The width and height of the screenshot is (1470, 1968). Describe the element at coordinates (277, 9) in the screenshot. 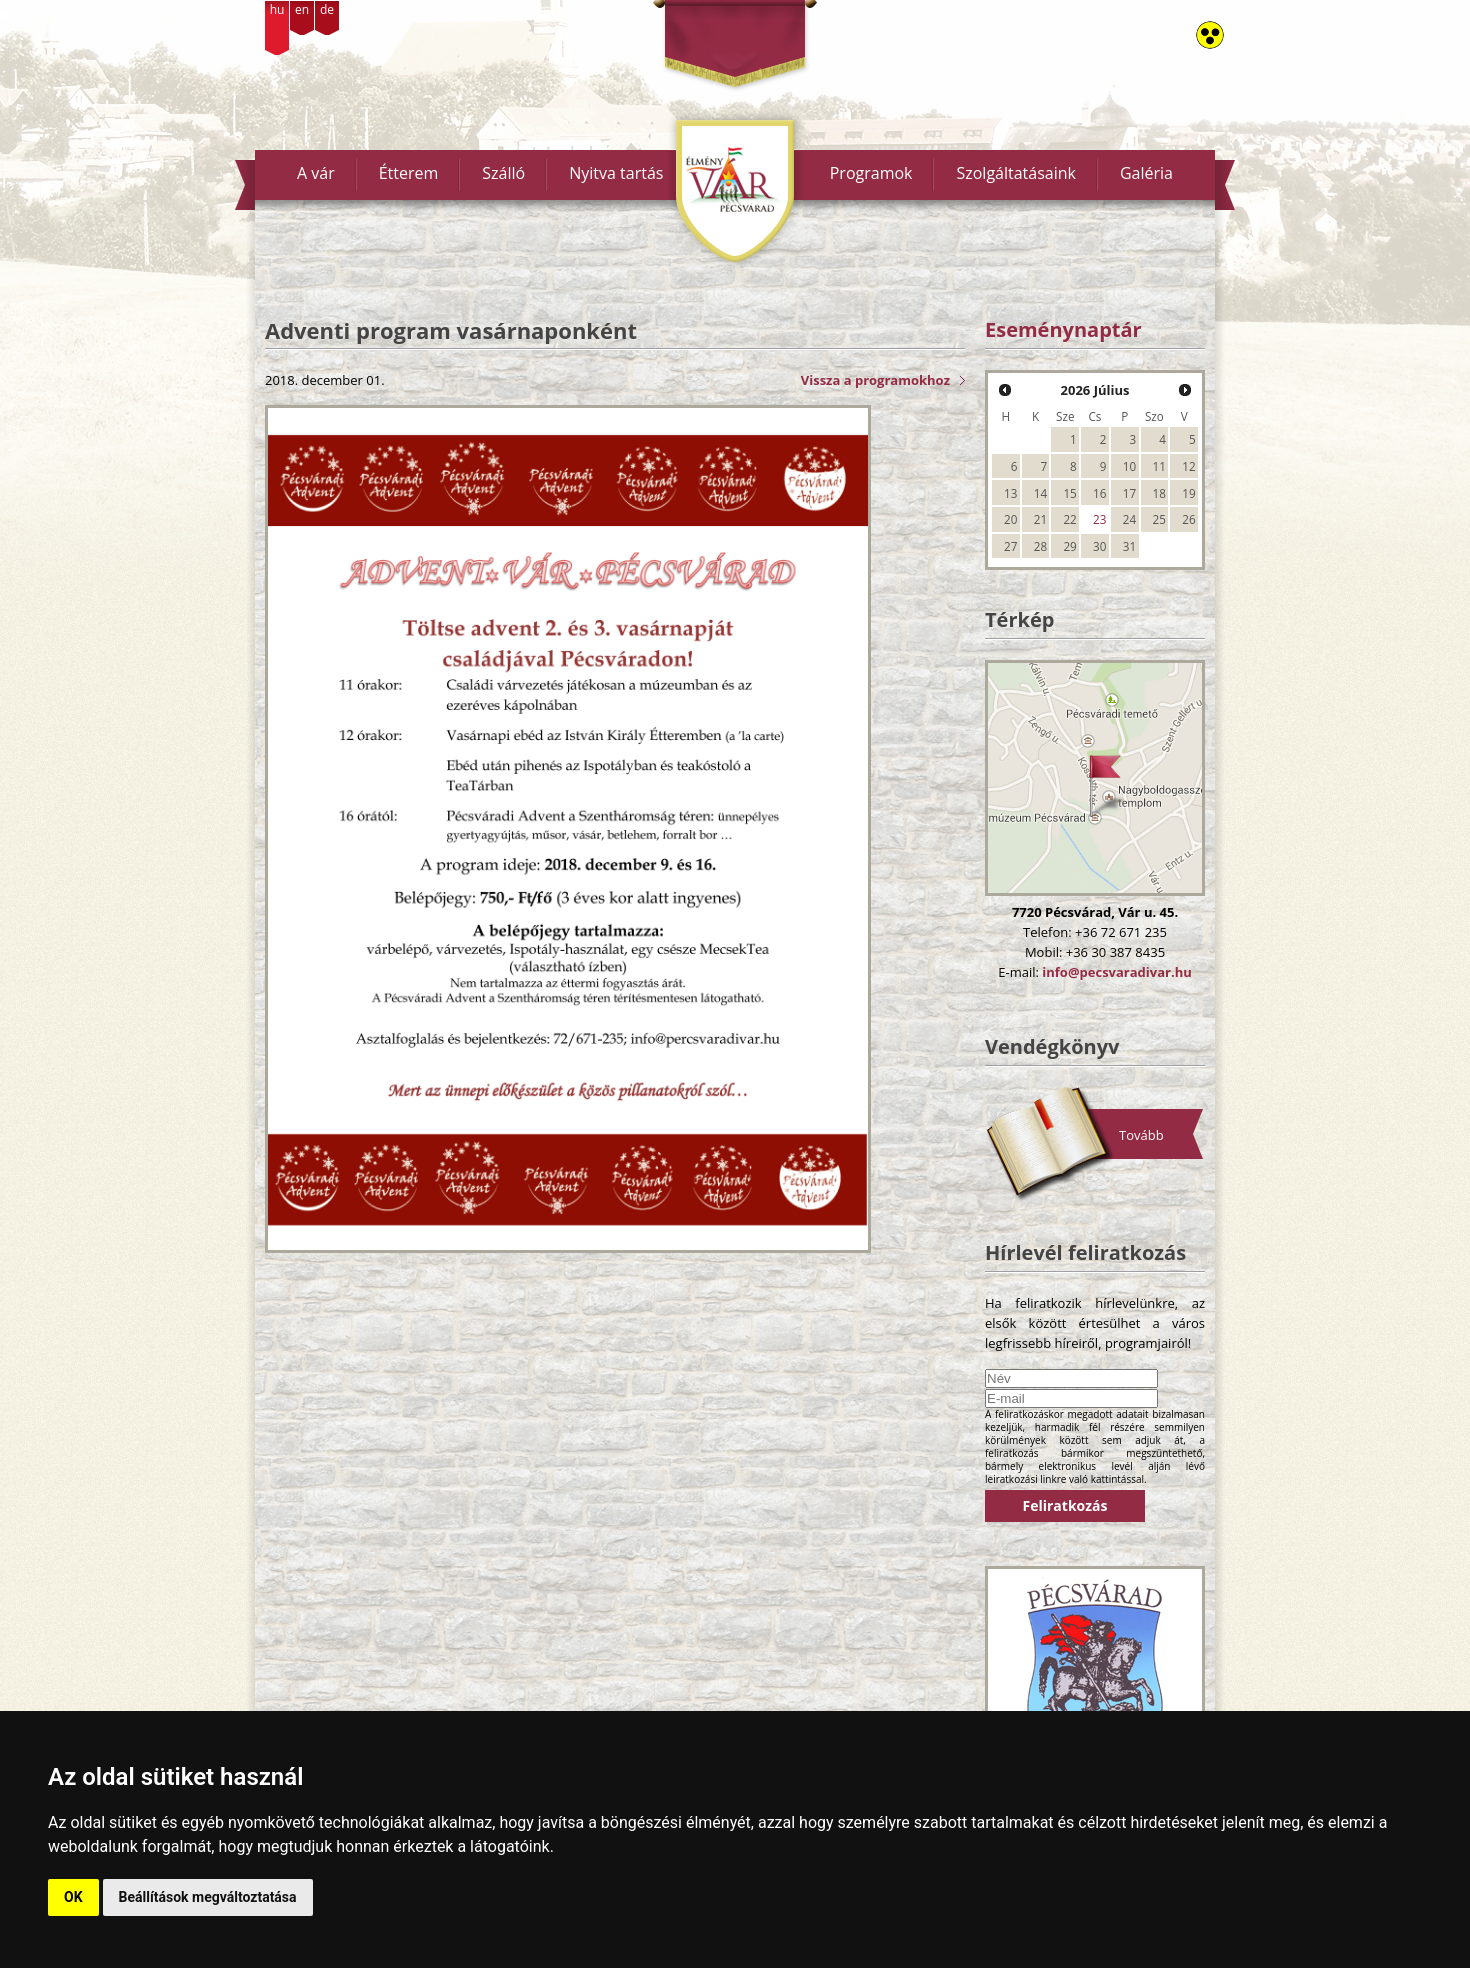

I see `hu` at that location.